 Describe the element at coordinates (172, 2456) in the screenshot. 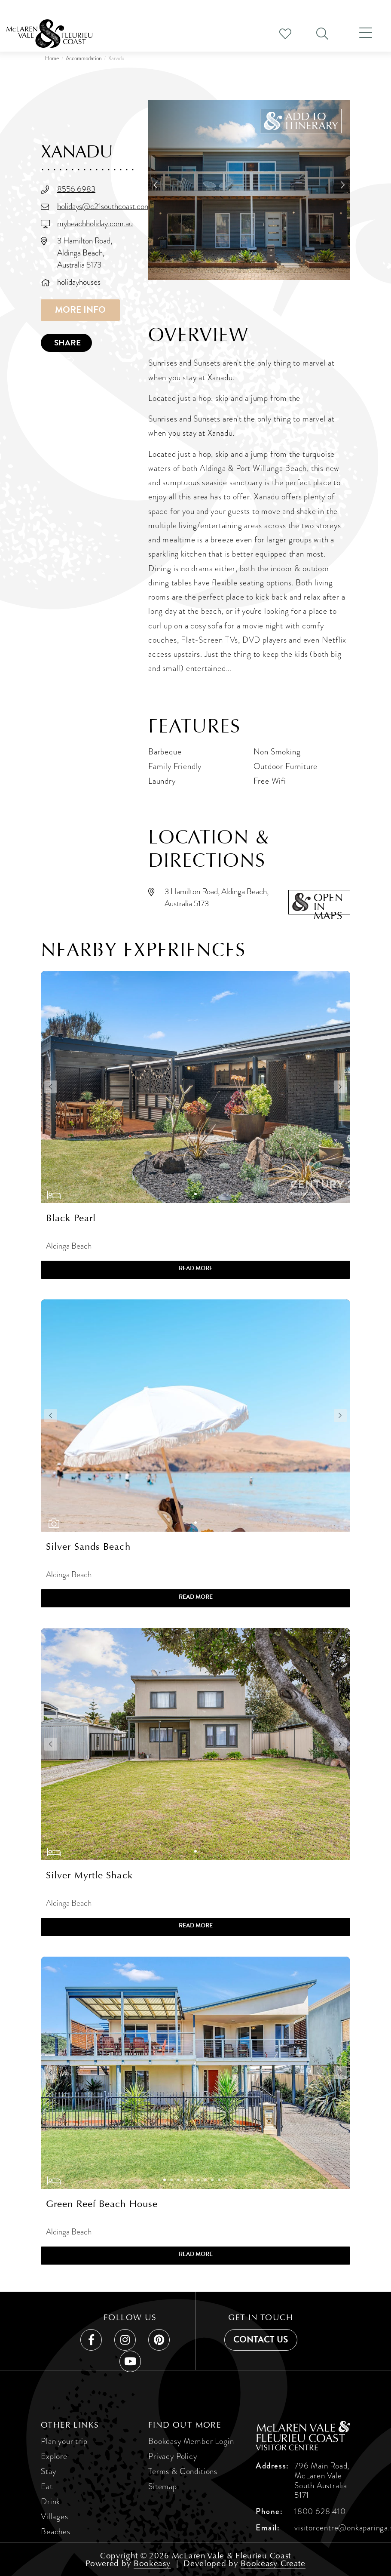

I see `Privacy Policy` at that location.